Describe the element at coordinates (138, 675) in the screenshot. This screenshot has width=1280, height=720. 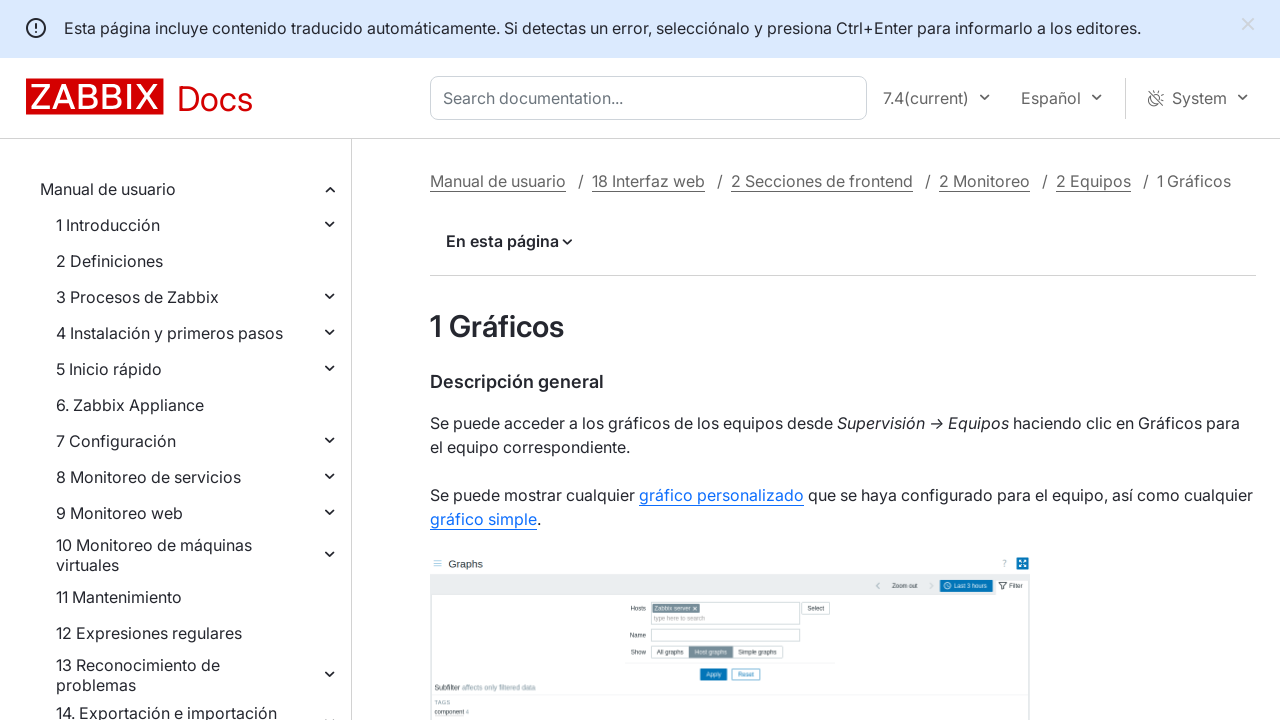
I see `13 Reconocimiento de problemas` at that location.